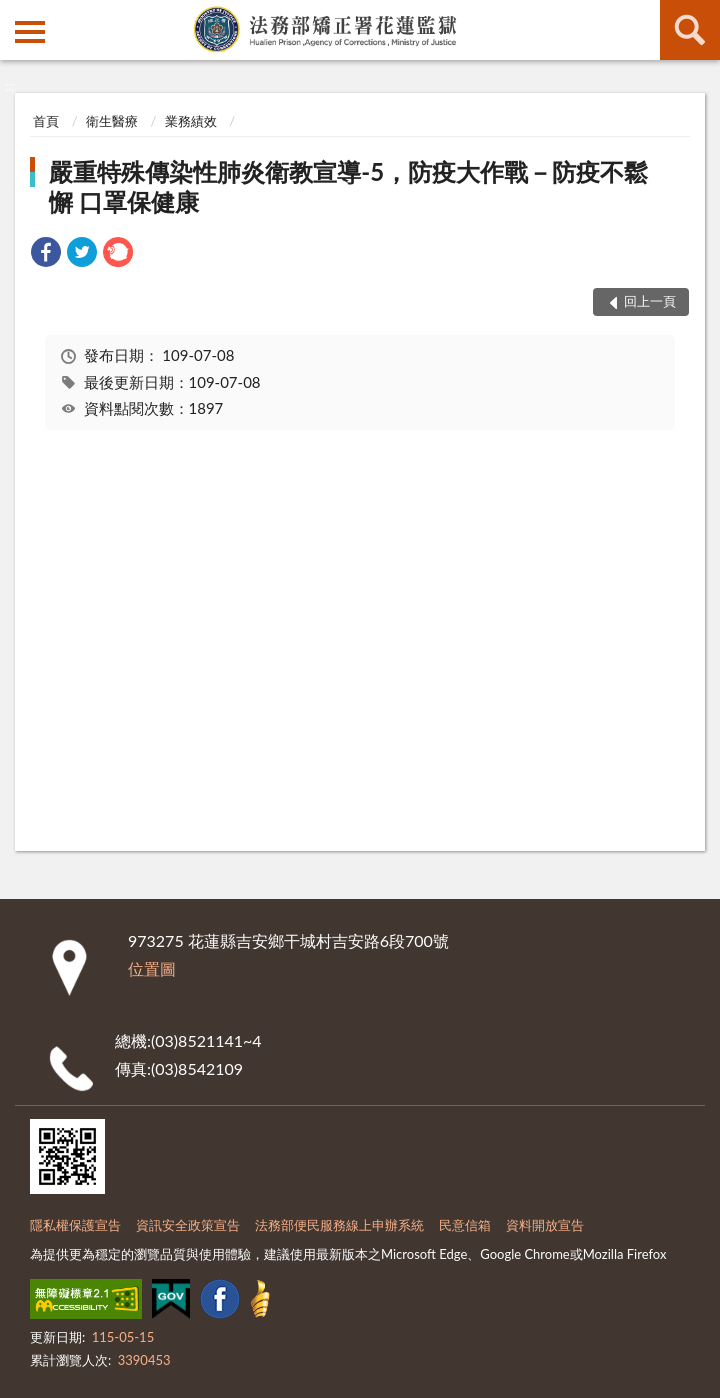 The height and width of the screenshot is (1398, 720). What do you see at coordinates (348, 186) in the screenshot?
I see `嚴重特殊傳染性肺炎衛教宣導-5，防疫大作戰－防疫不鬆懈 口罩保健康` at bounding box center [348, 186].